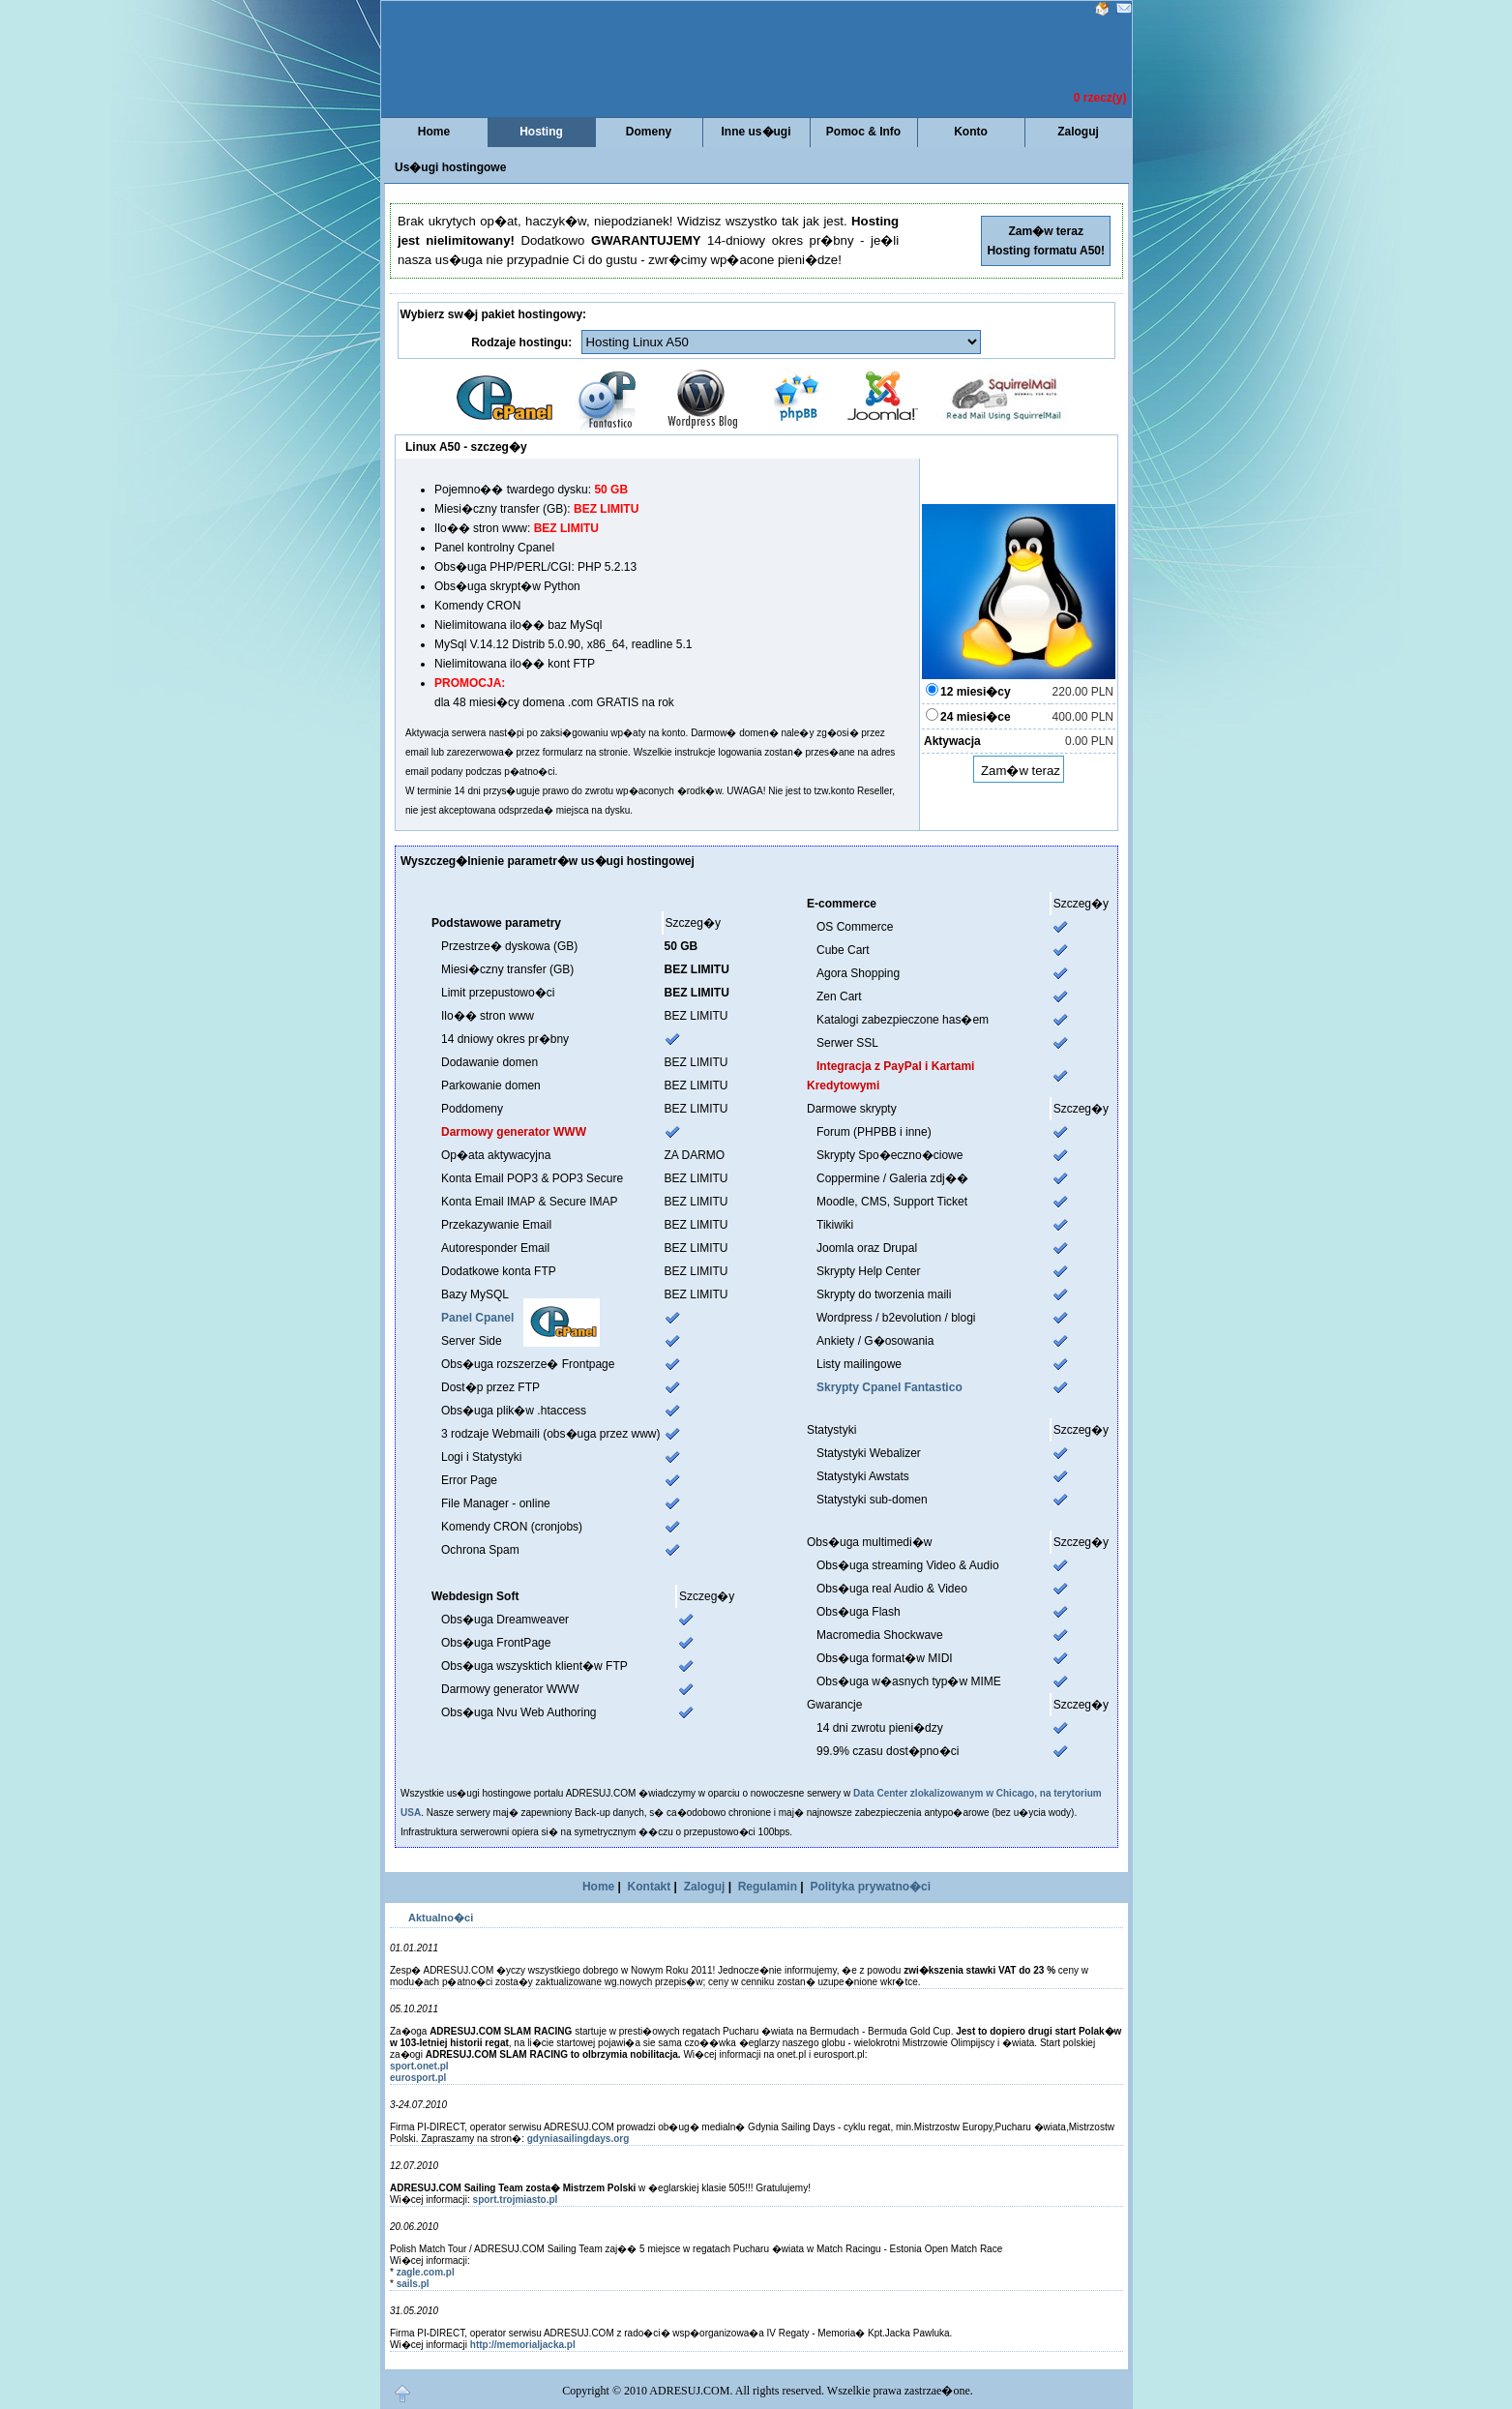 The height and width of the screenshot is (2409, 1512). What do you see at coordinates (578, 2138) in the screenshot?
I see `gdyniasailingdays.org` at bounding box center [578, 2138].